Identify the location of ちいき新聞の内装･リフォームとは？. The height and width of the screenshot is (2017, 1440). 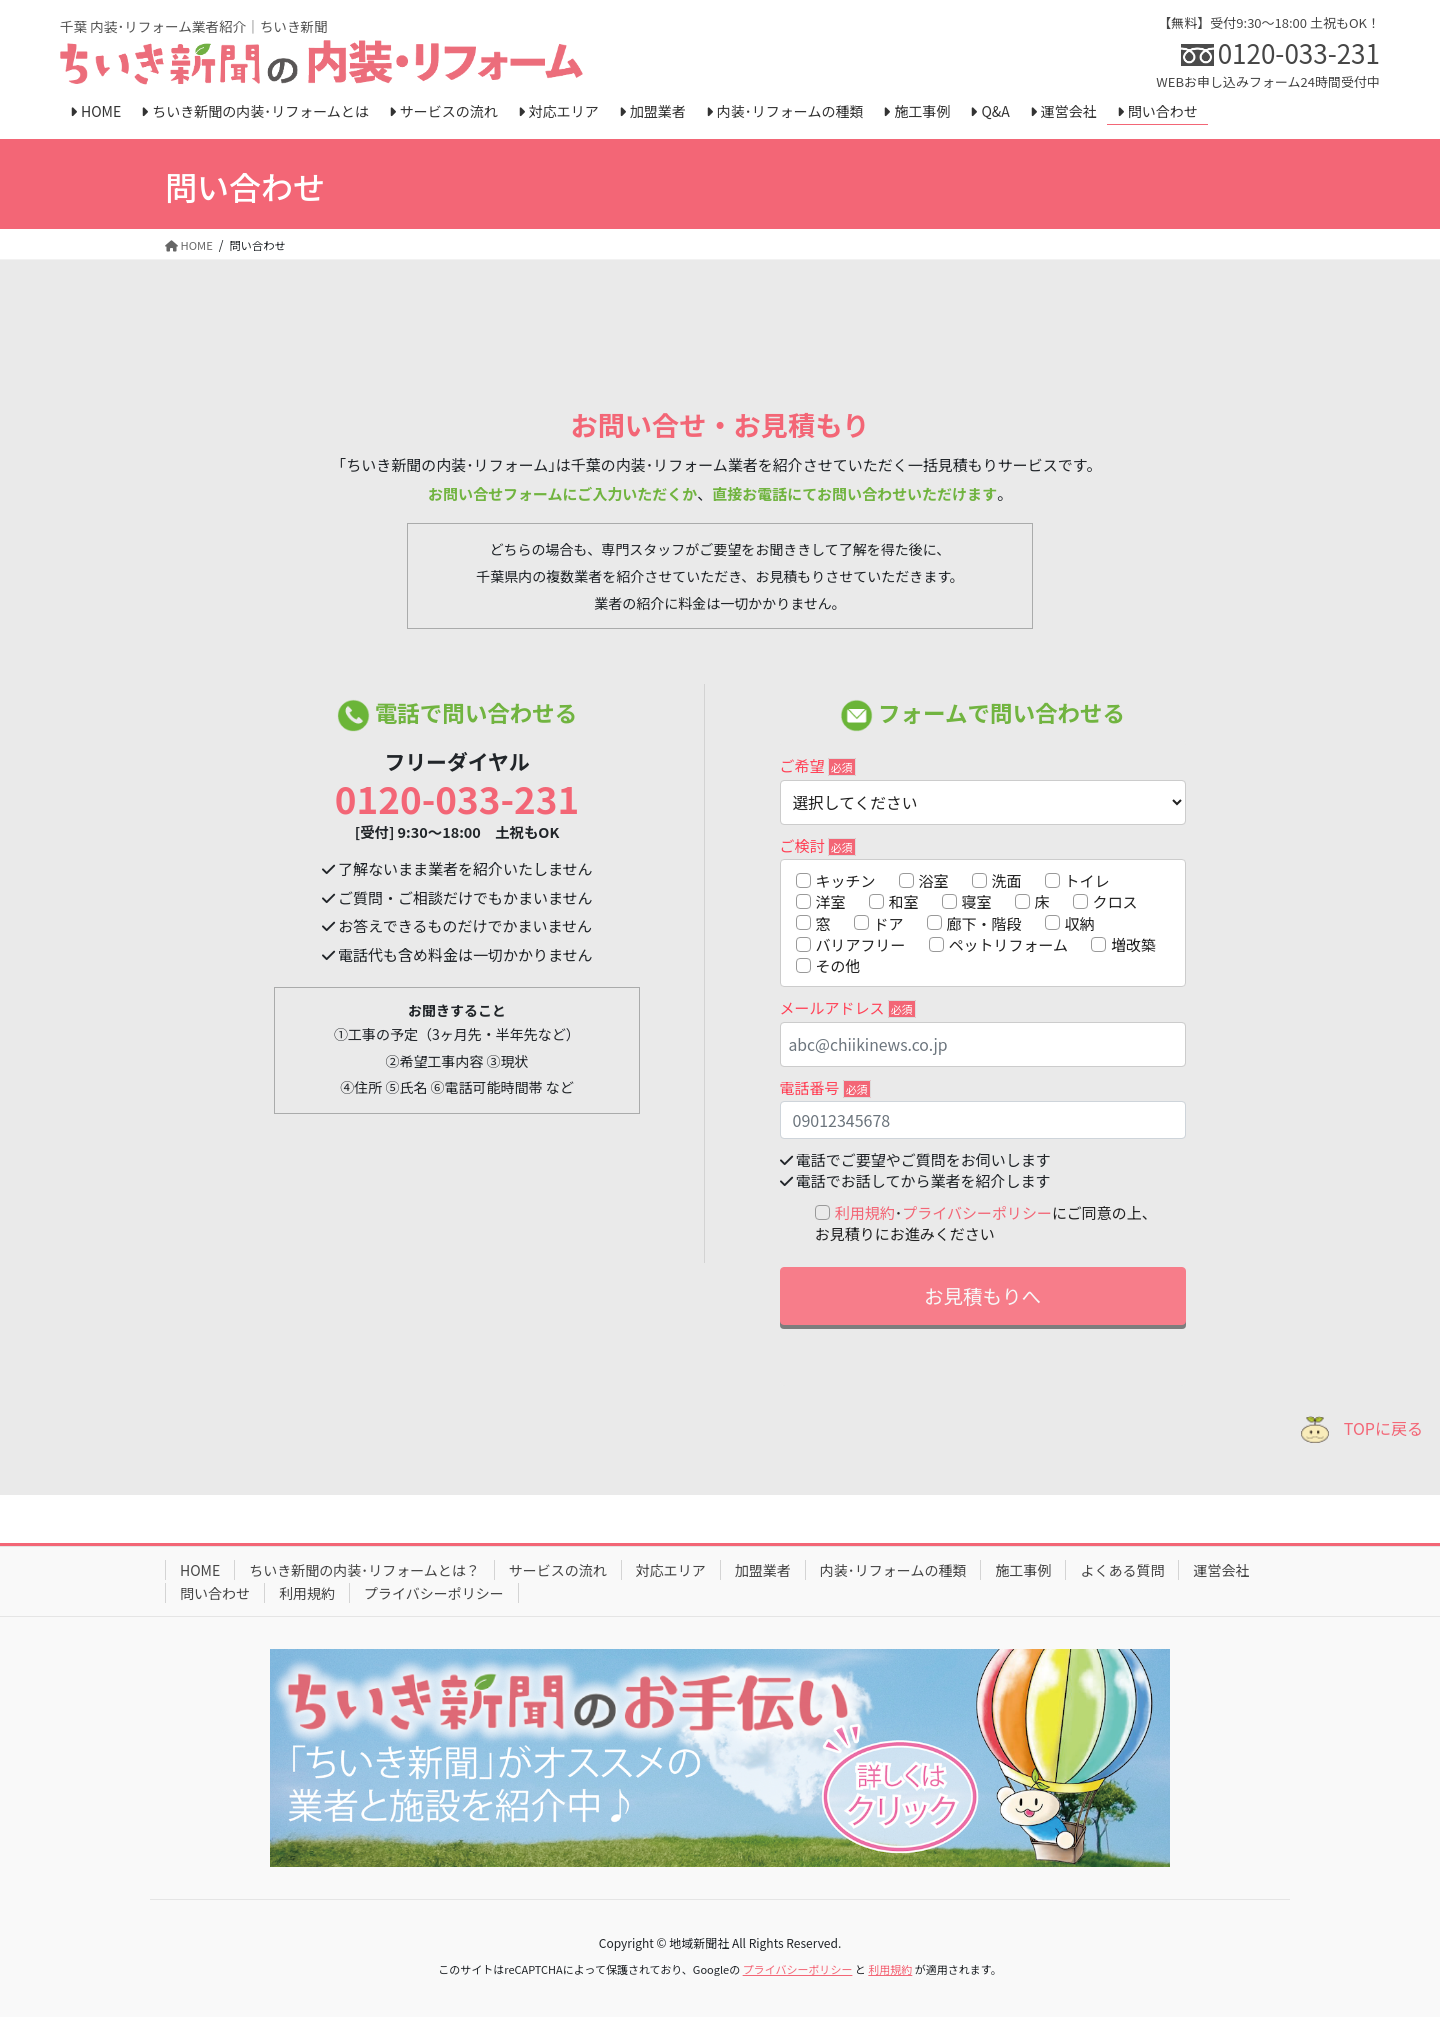
(364, 1570).